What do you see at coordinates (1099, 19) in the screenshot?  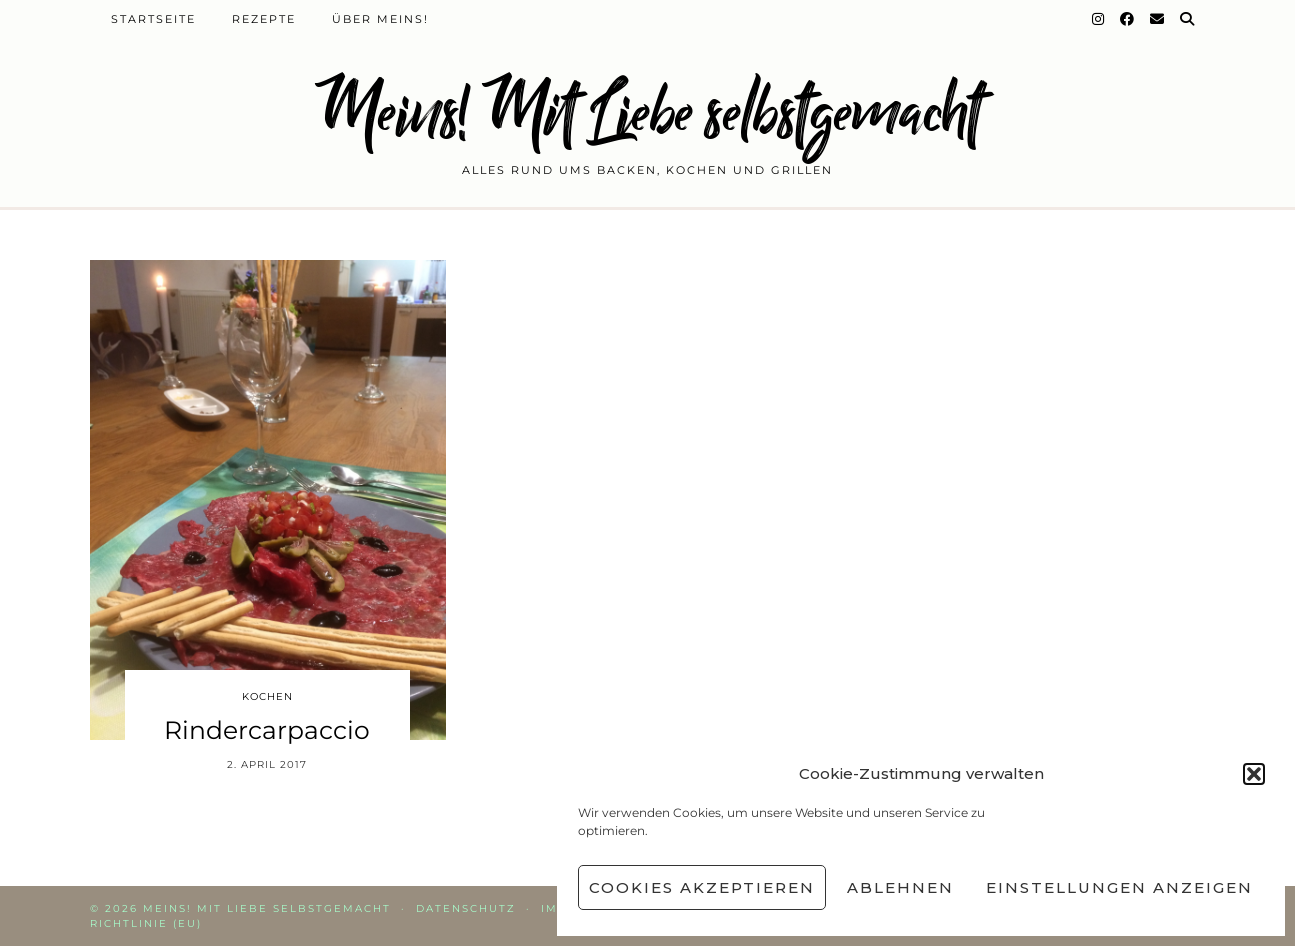 I see `[Instagram]` at bounding box center [1099, 19].